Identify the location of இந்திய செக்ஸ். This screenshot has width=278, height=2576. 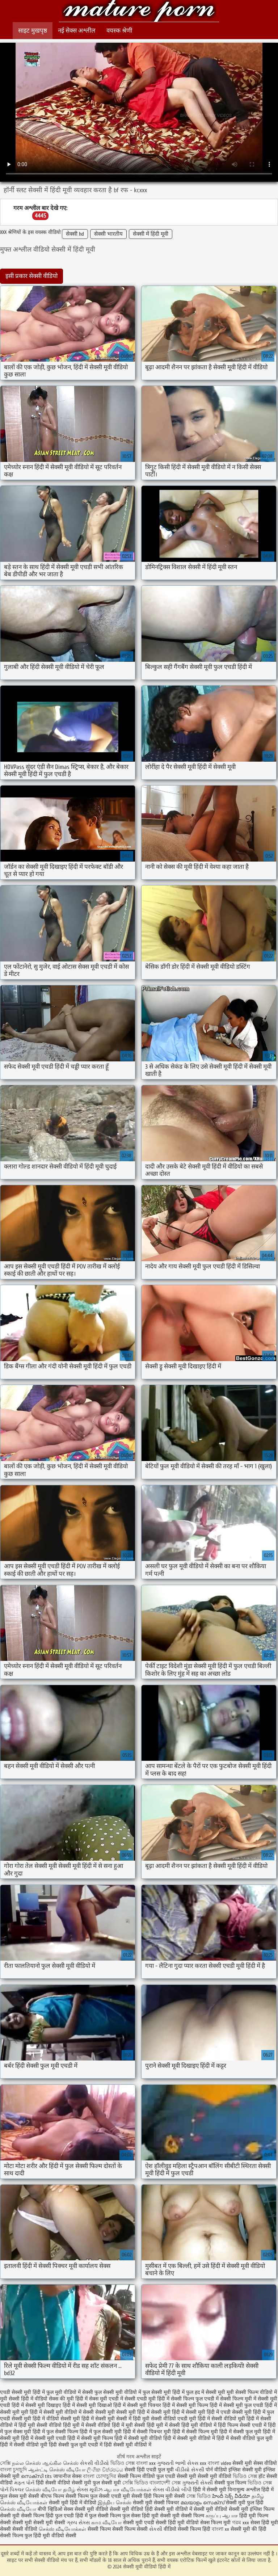
(114, 2503).